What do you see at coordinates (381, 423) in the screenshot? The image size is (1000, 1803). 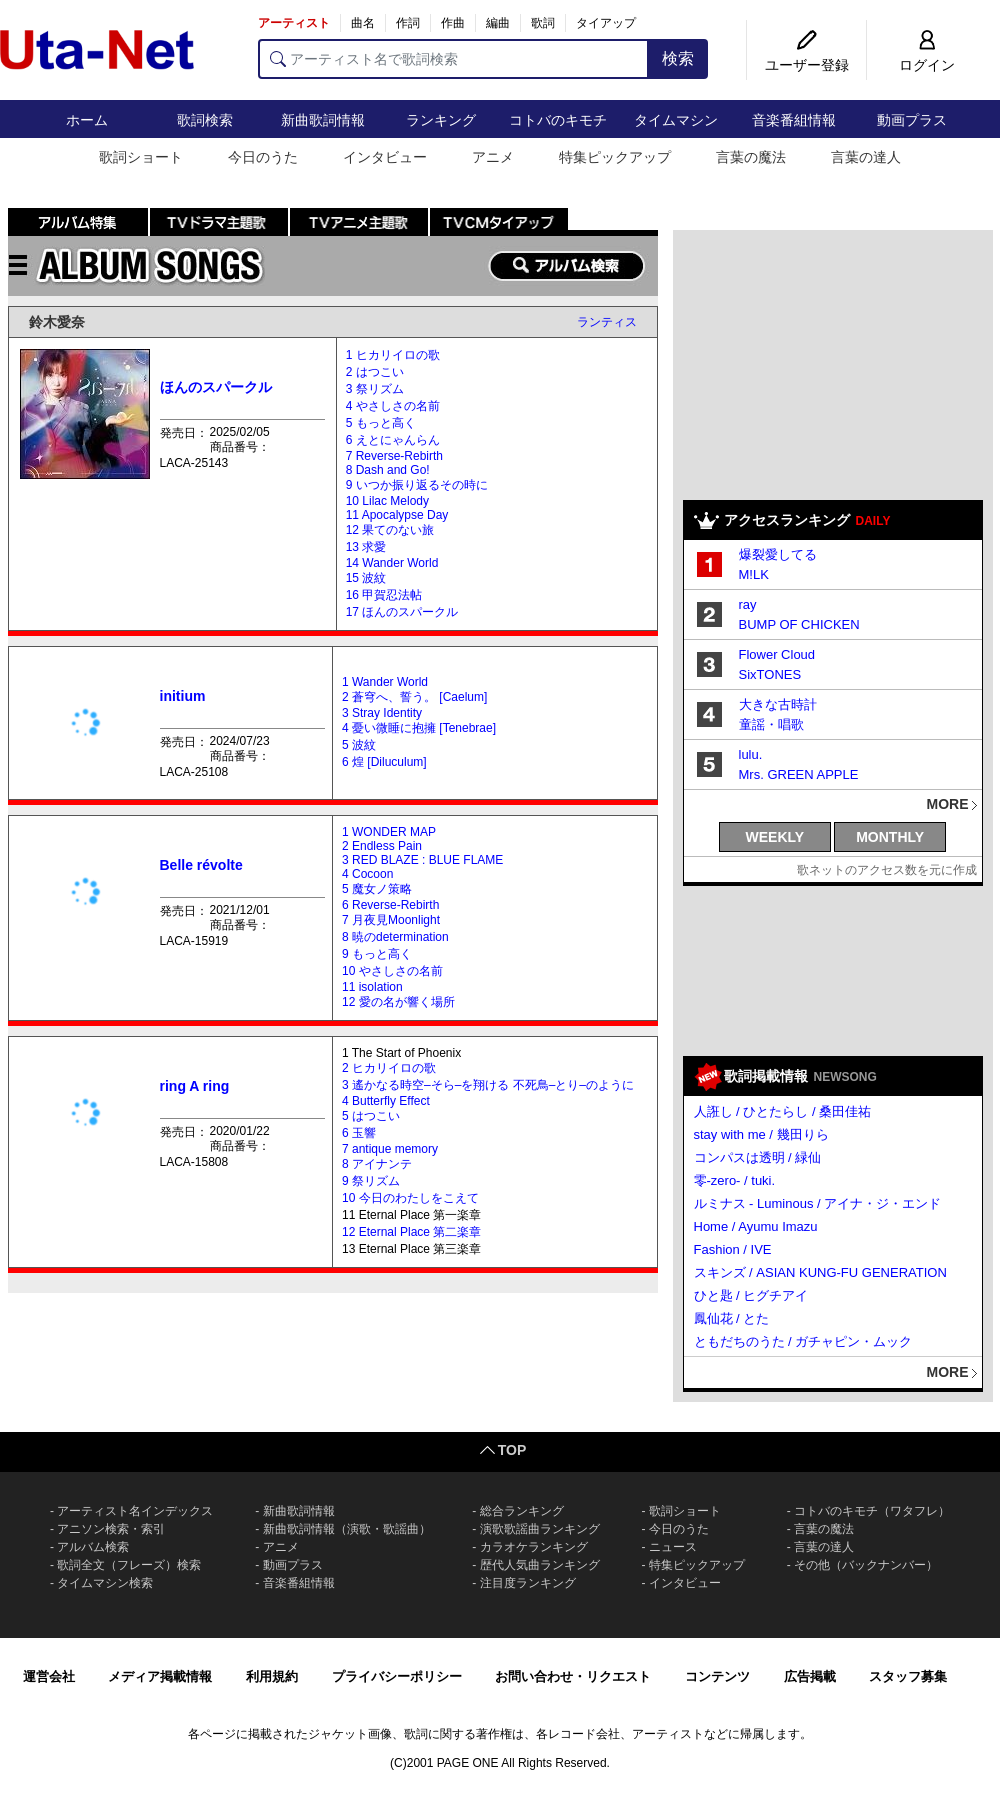 I see `5 もっと高く` at bounding box center [381, 423].